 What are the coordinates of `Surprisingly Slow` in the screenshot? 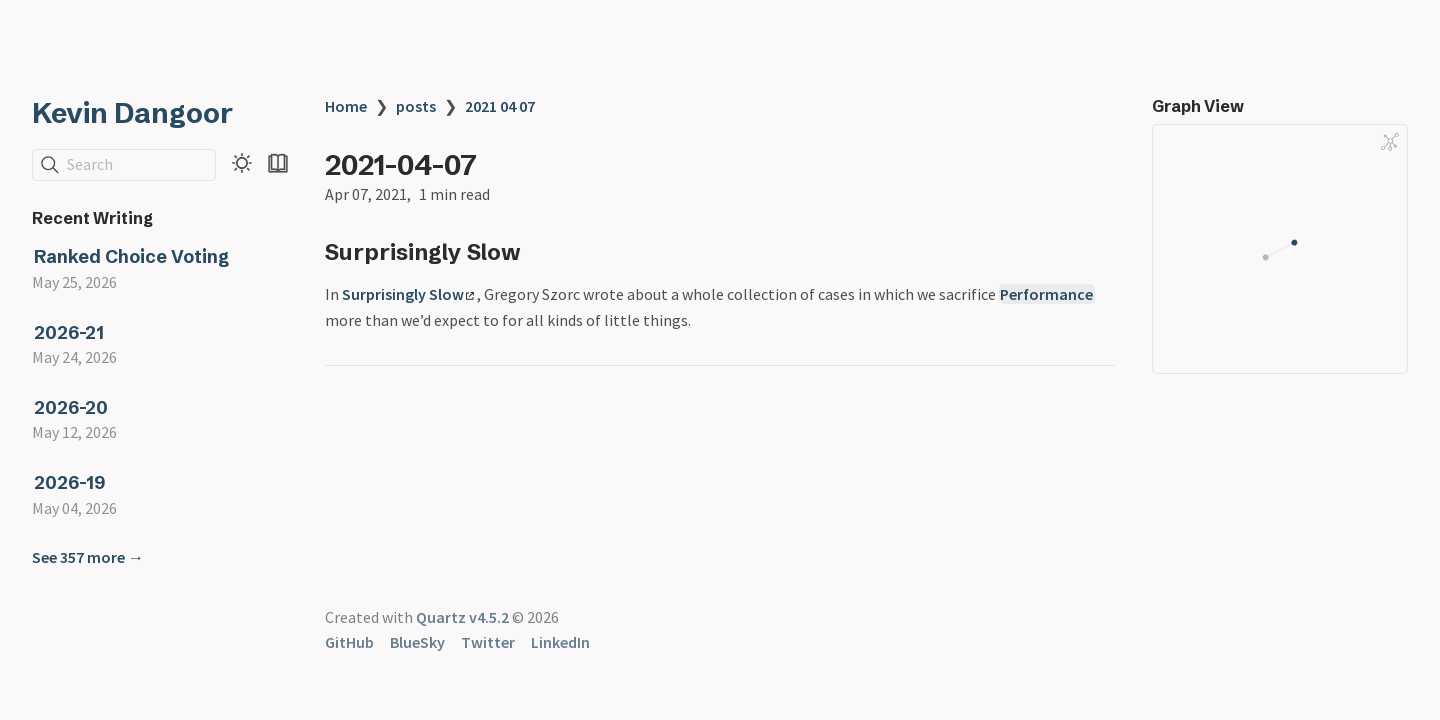 It's located at (408, 294).